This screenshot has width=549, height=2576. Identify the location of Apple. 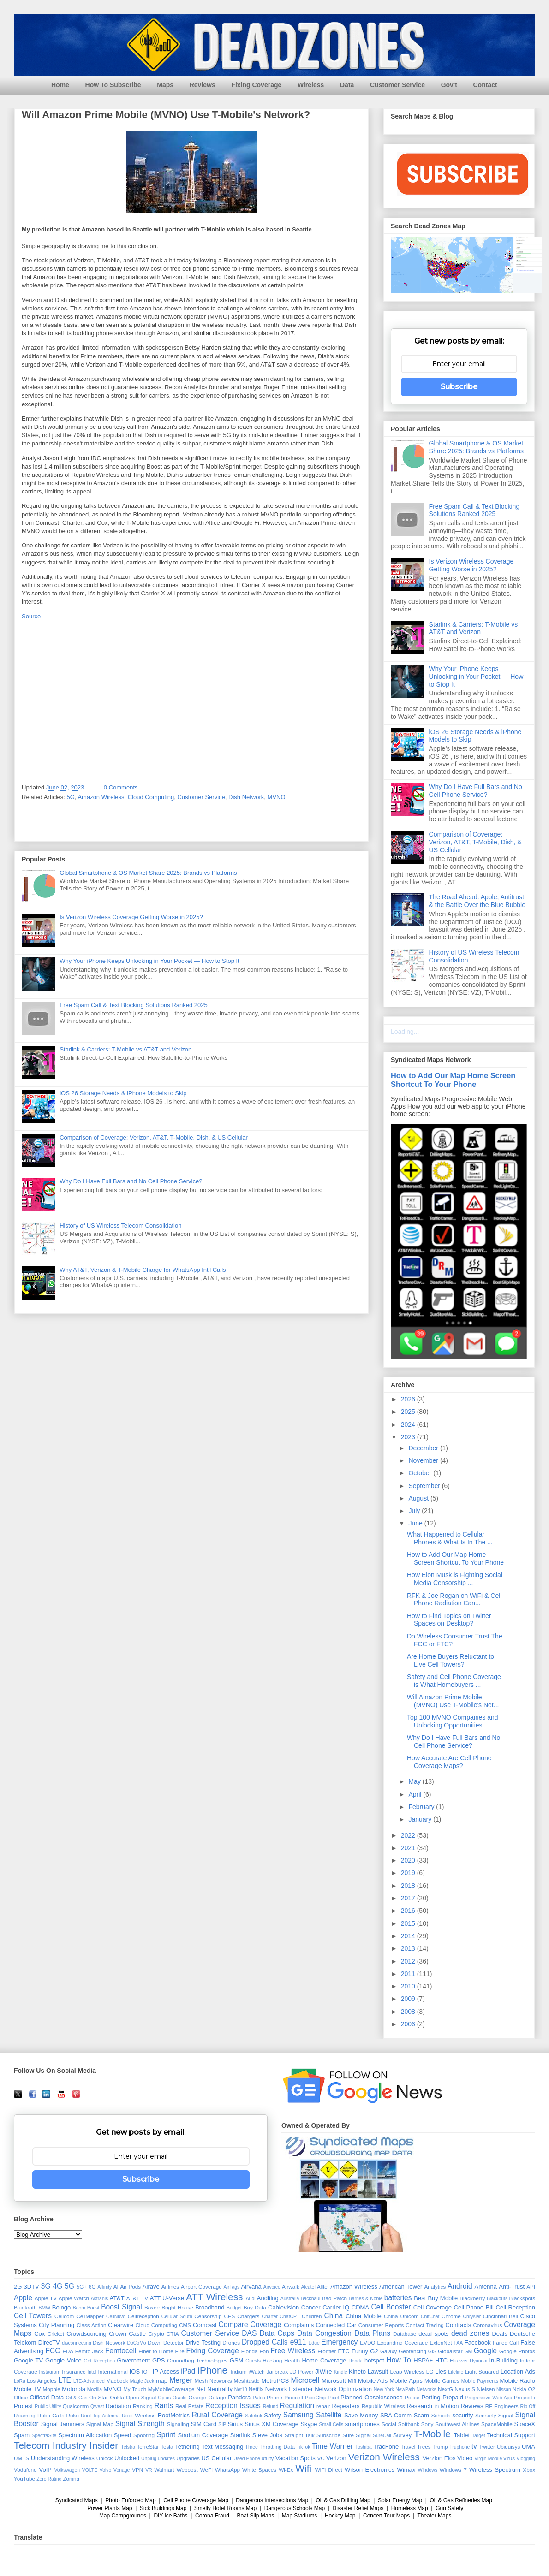
(23, 2298).